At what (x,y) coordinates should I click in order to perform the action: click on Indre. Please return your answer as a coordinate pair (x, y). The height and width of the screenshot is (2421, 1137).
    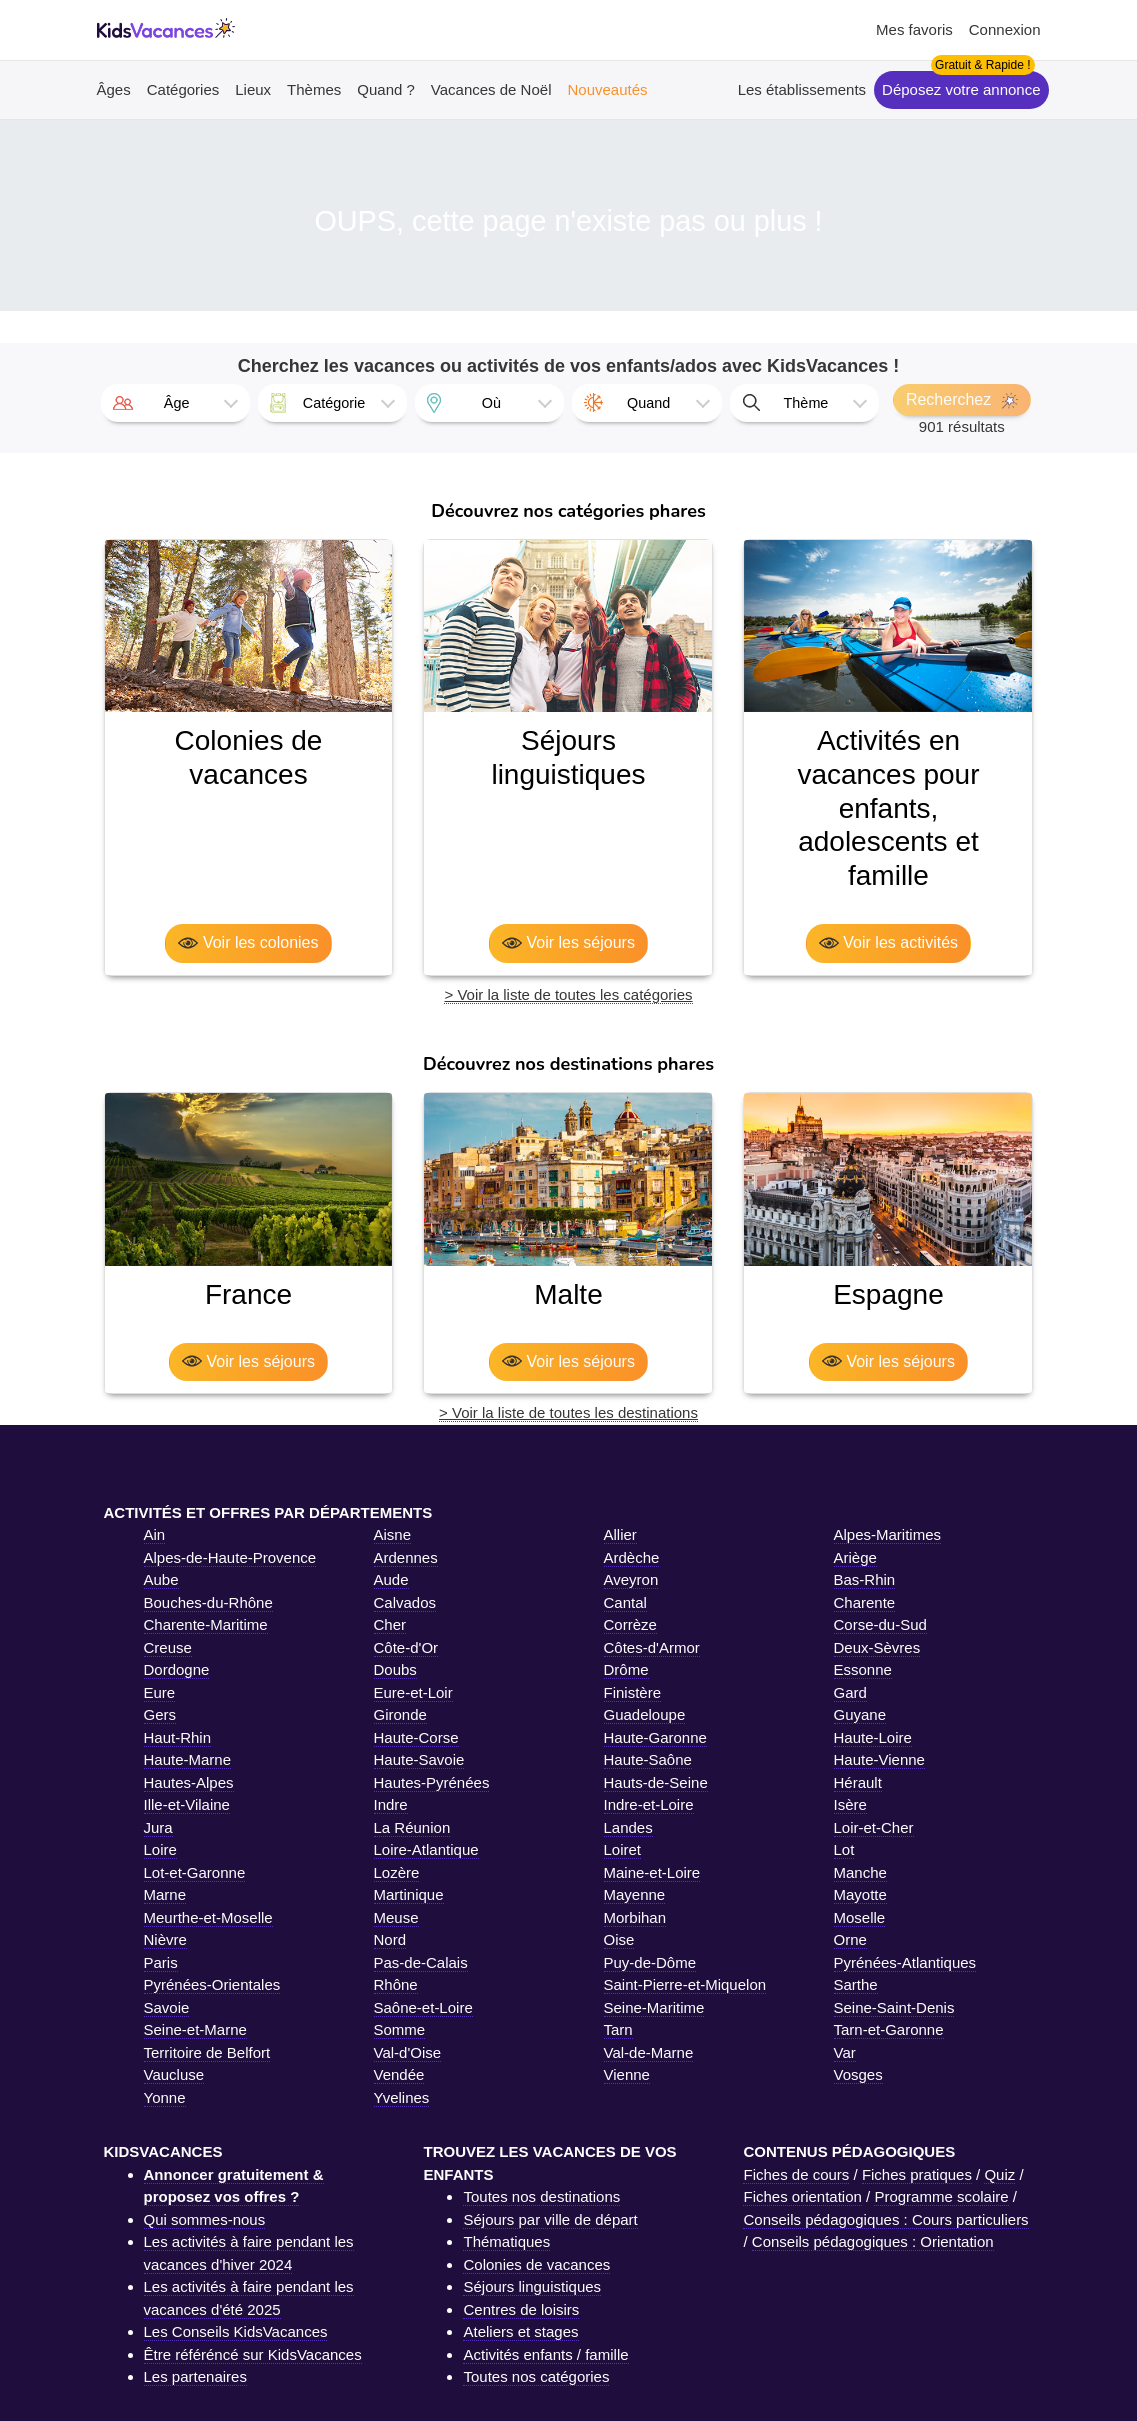
    Looking at the image, I should click on (391, 1804).